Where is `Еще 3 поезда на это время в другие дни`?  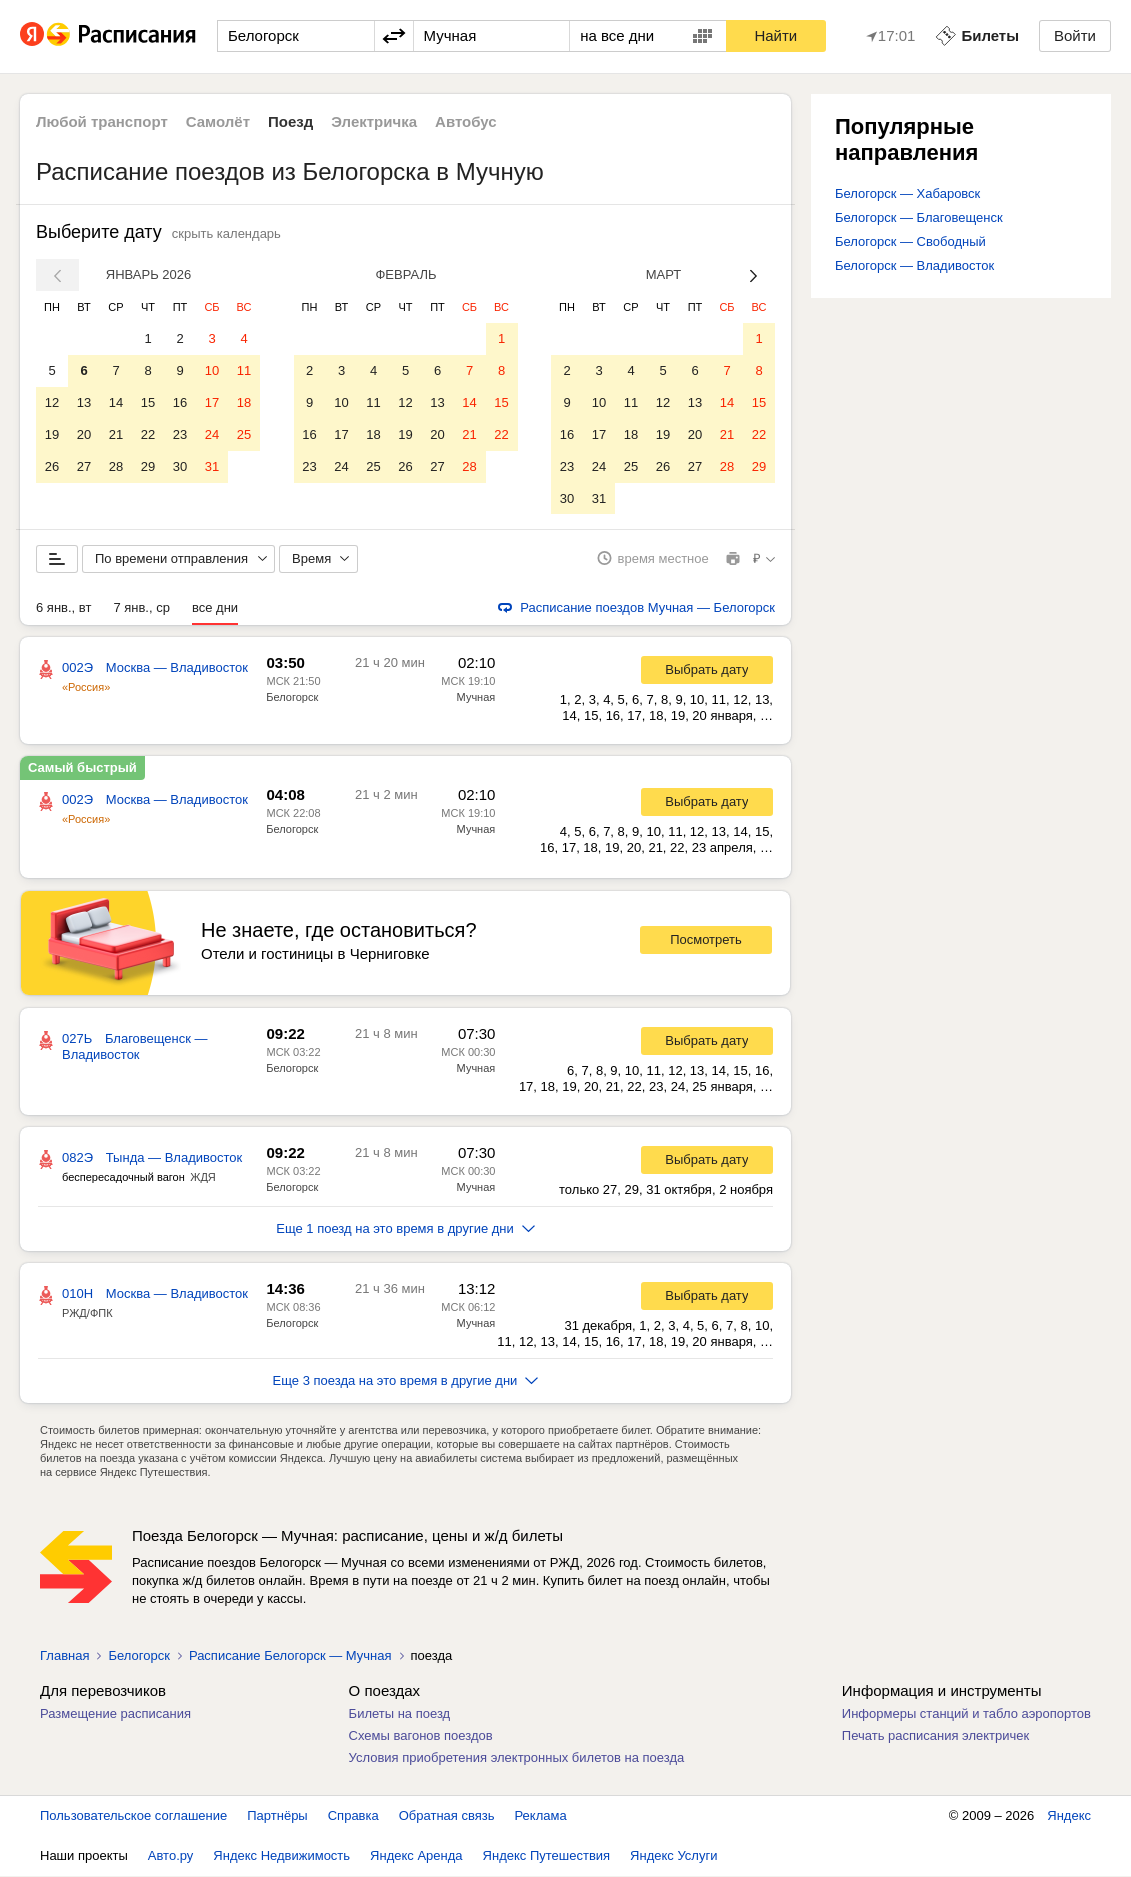 Еще 3 поезда на это время в другие дни is located at coordinates (406, 1381).